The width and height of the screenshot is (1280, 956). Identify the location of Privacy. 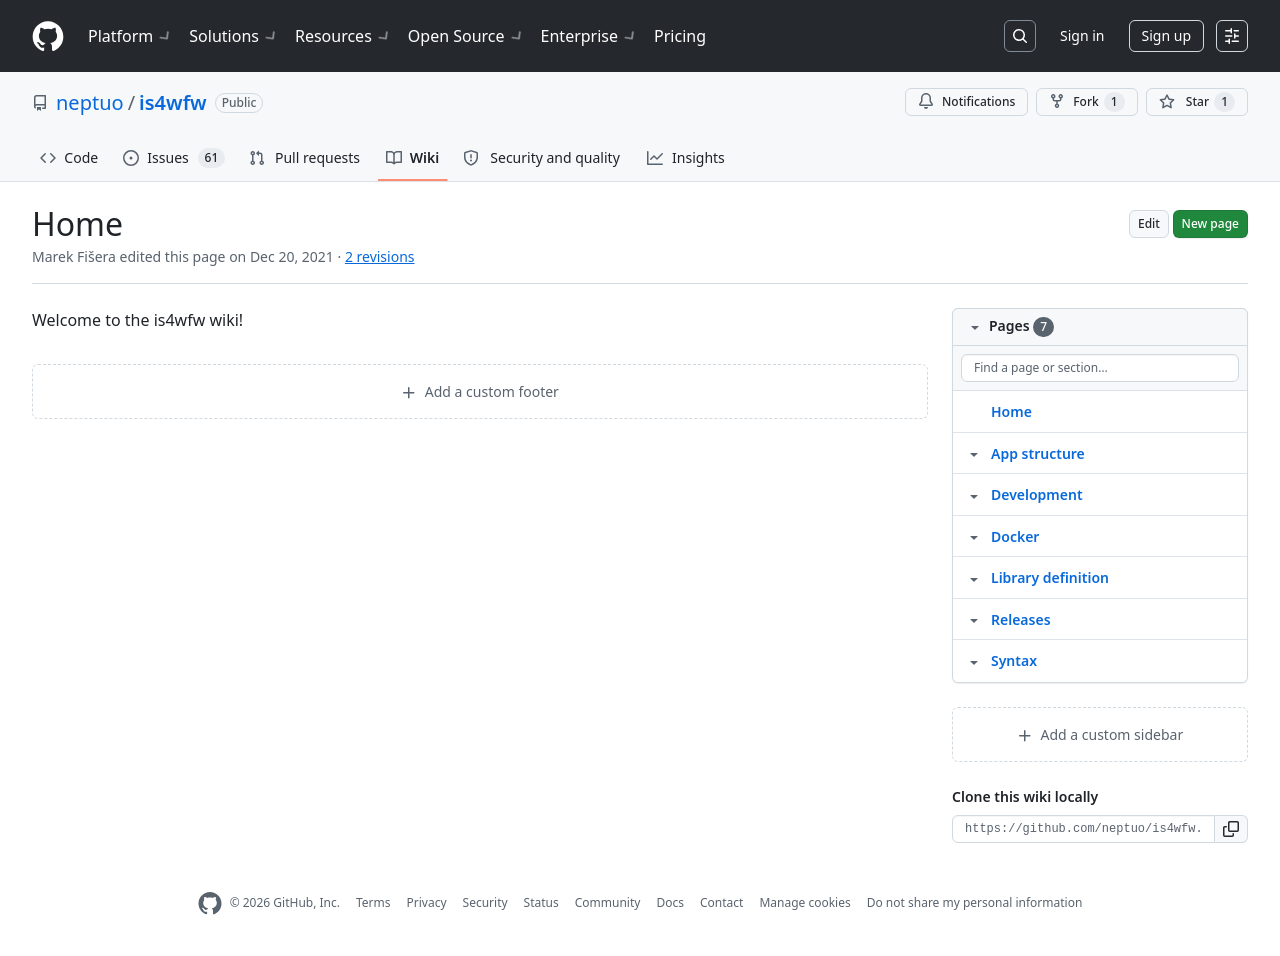
(427, 902).